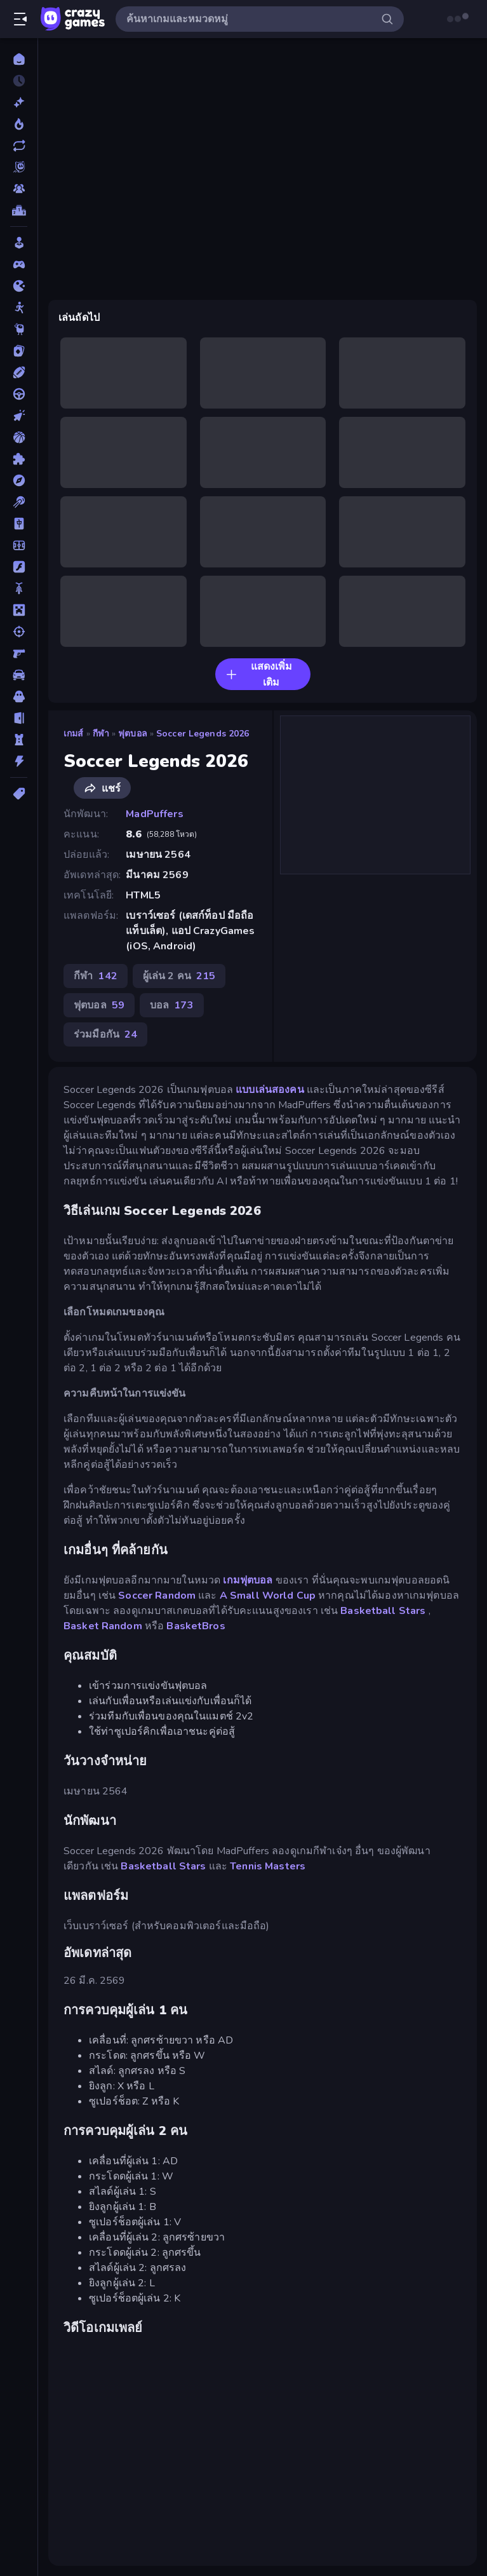 The image size is (487, 2576). I want to click on Basket Random, so click(102, 1626).